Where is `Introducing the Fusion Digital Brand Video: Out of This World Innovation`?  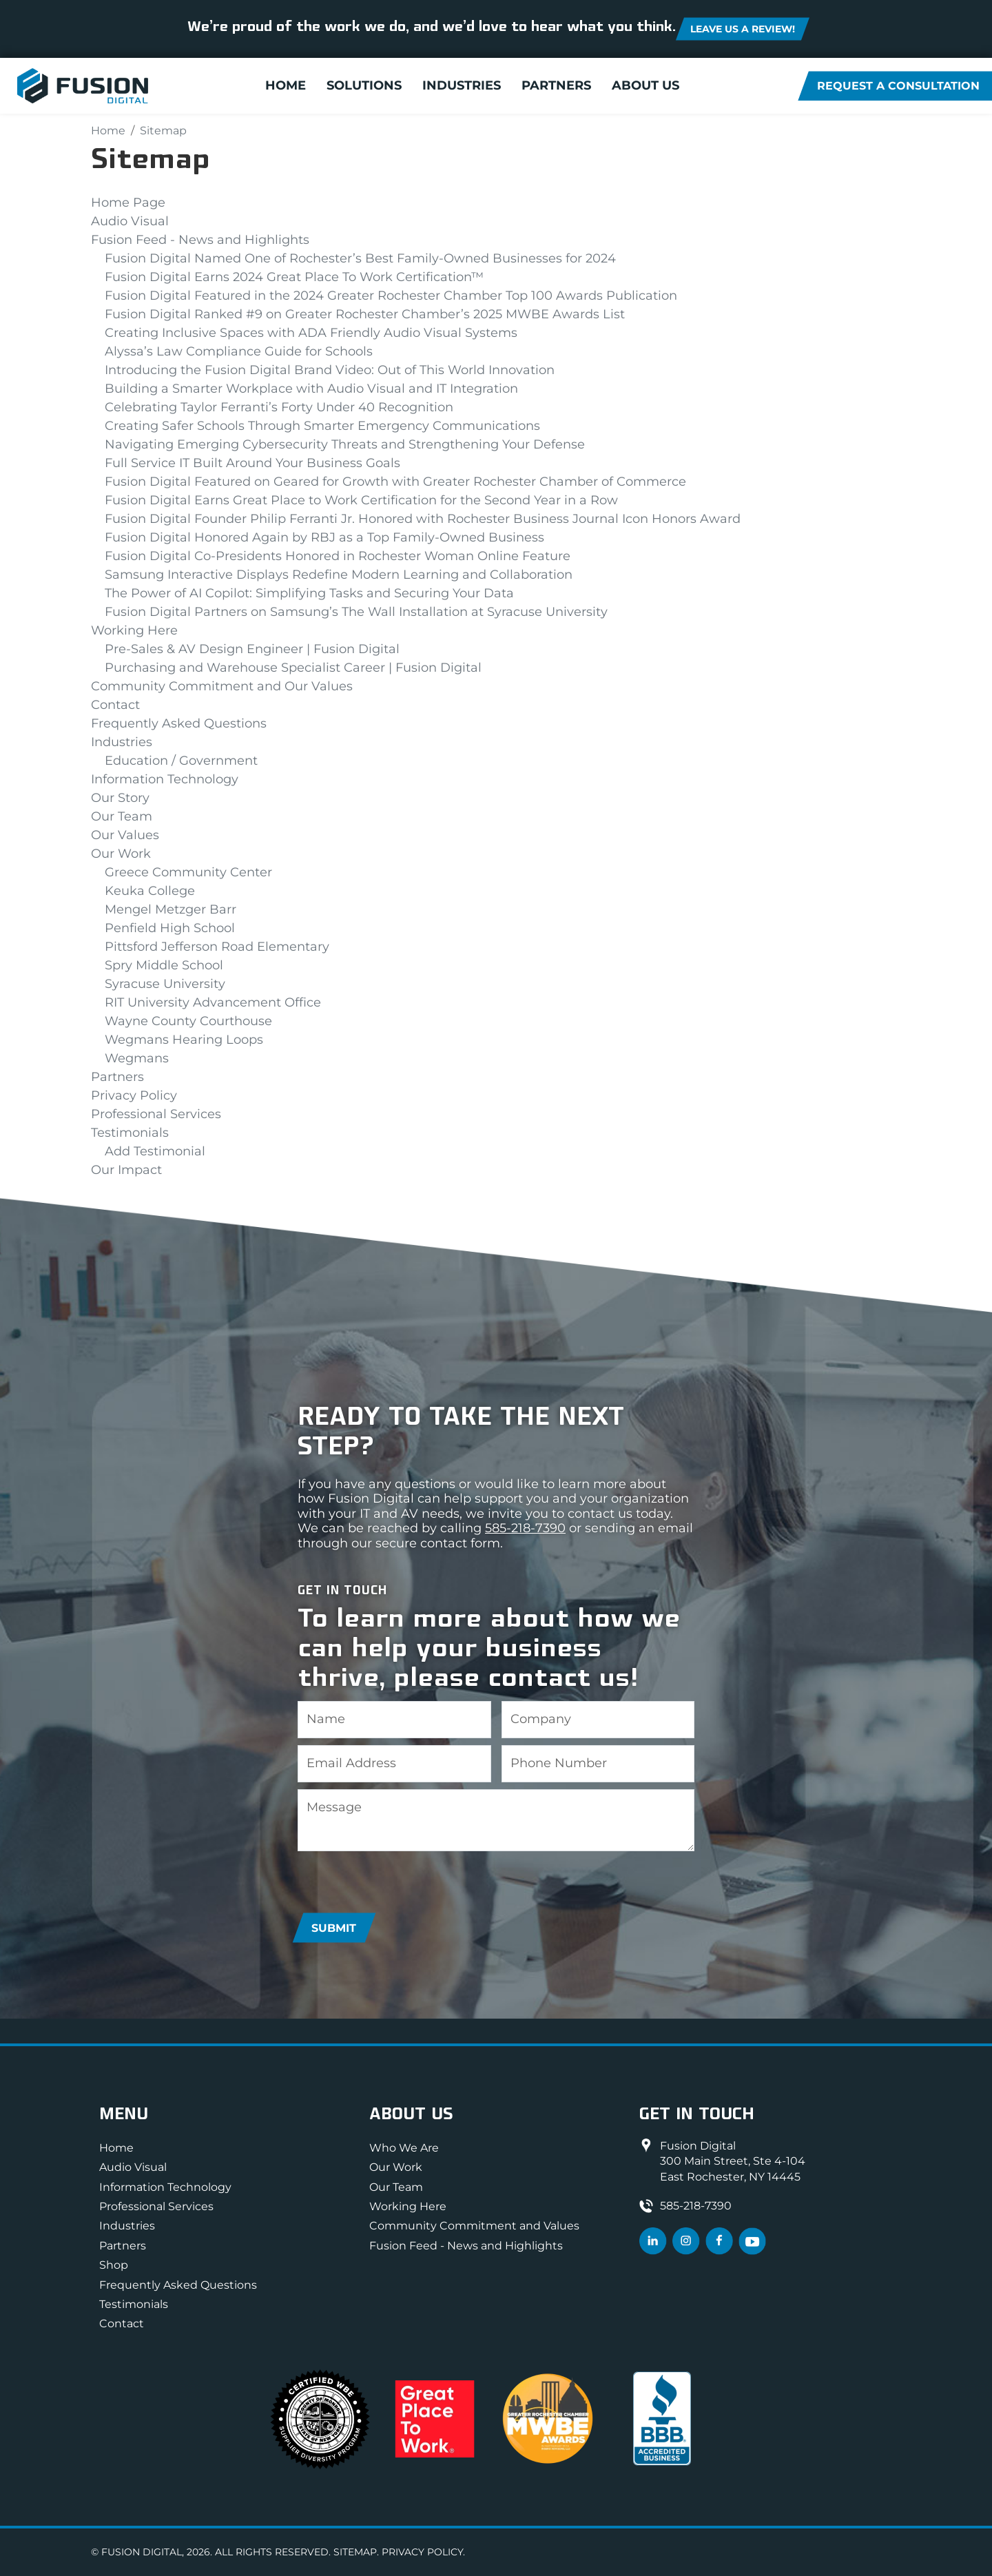 Introducing the Fusion Digital Brand Video: Out of This World Innovation is located at coordinates (330, 370).